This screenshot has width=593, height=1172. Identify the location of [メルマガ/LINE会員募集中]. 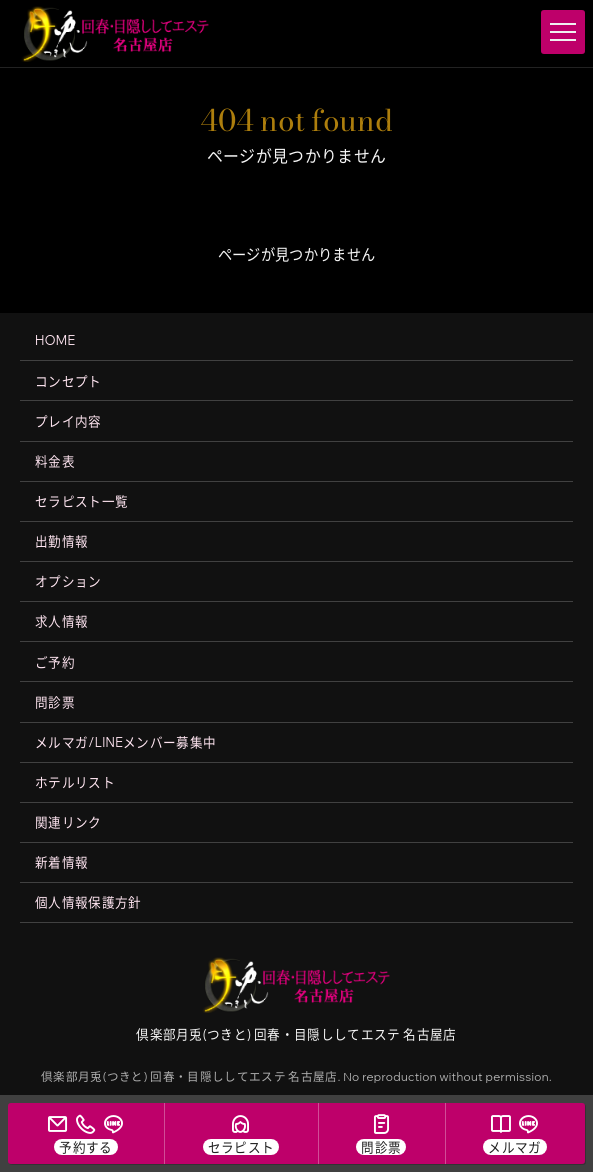
(515, 1133).